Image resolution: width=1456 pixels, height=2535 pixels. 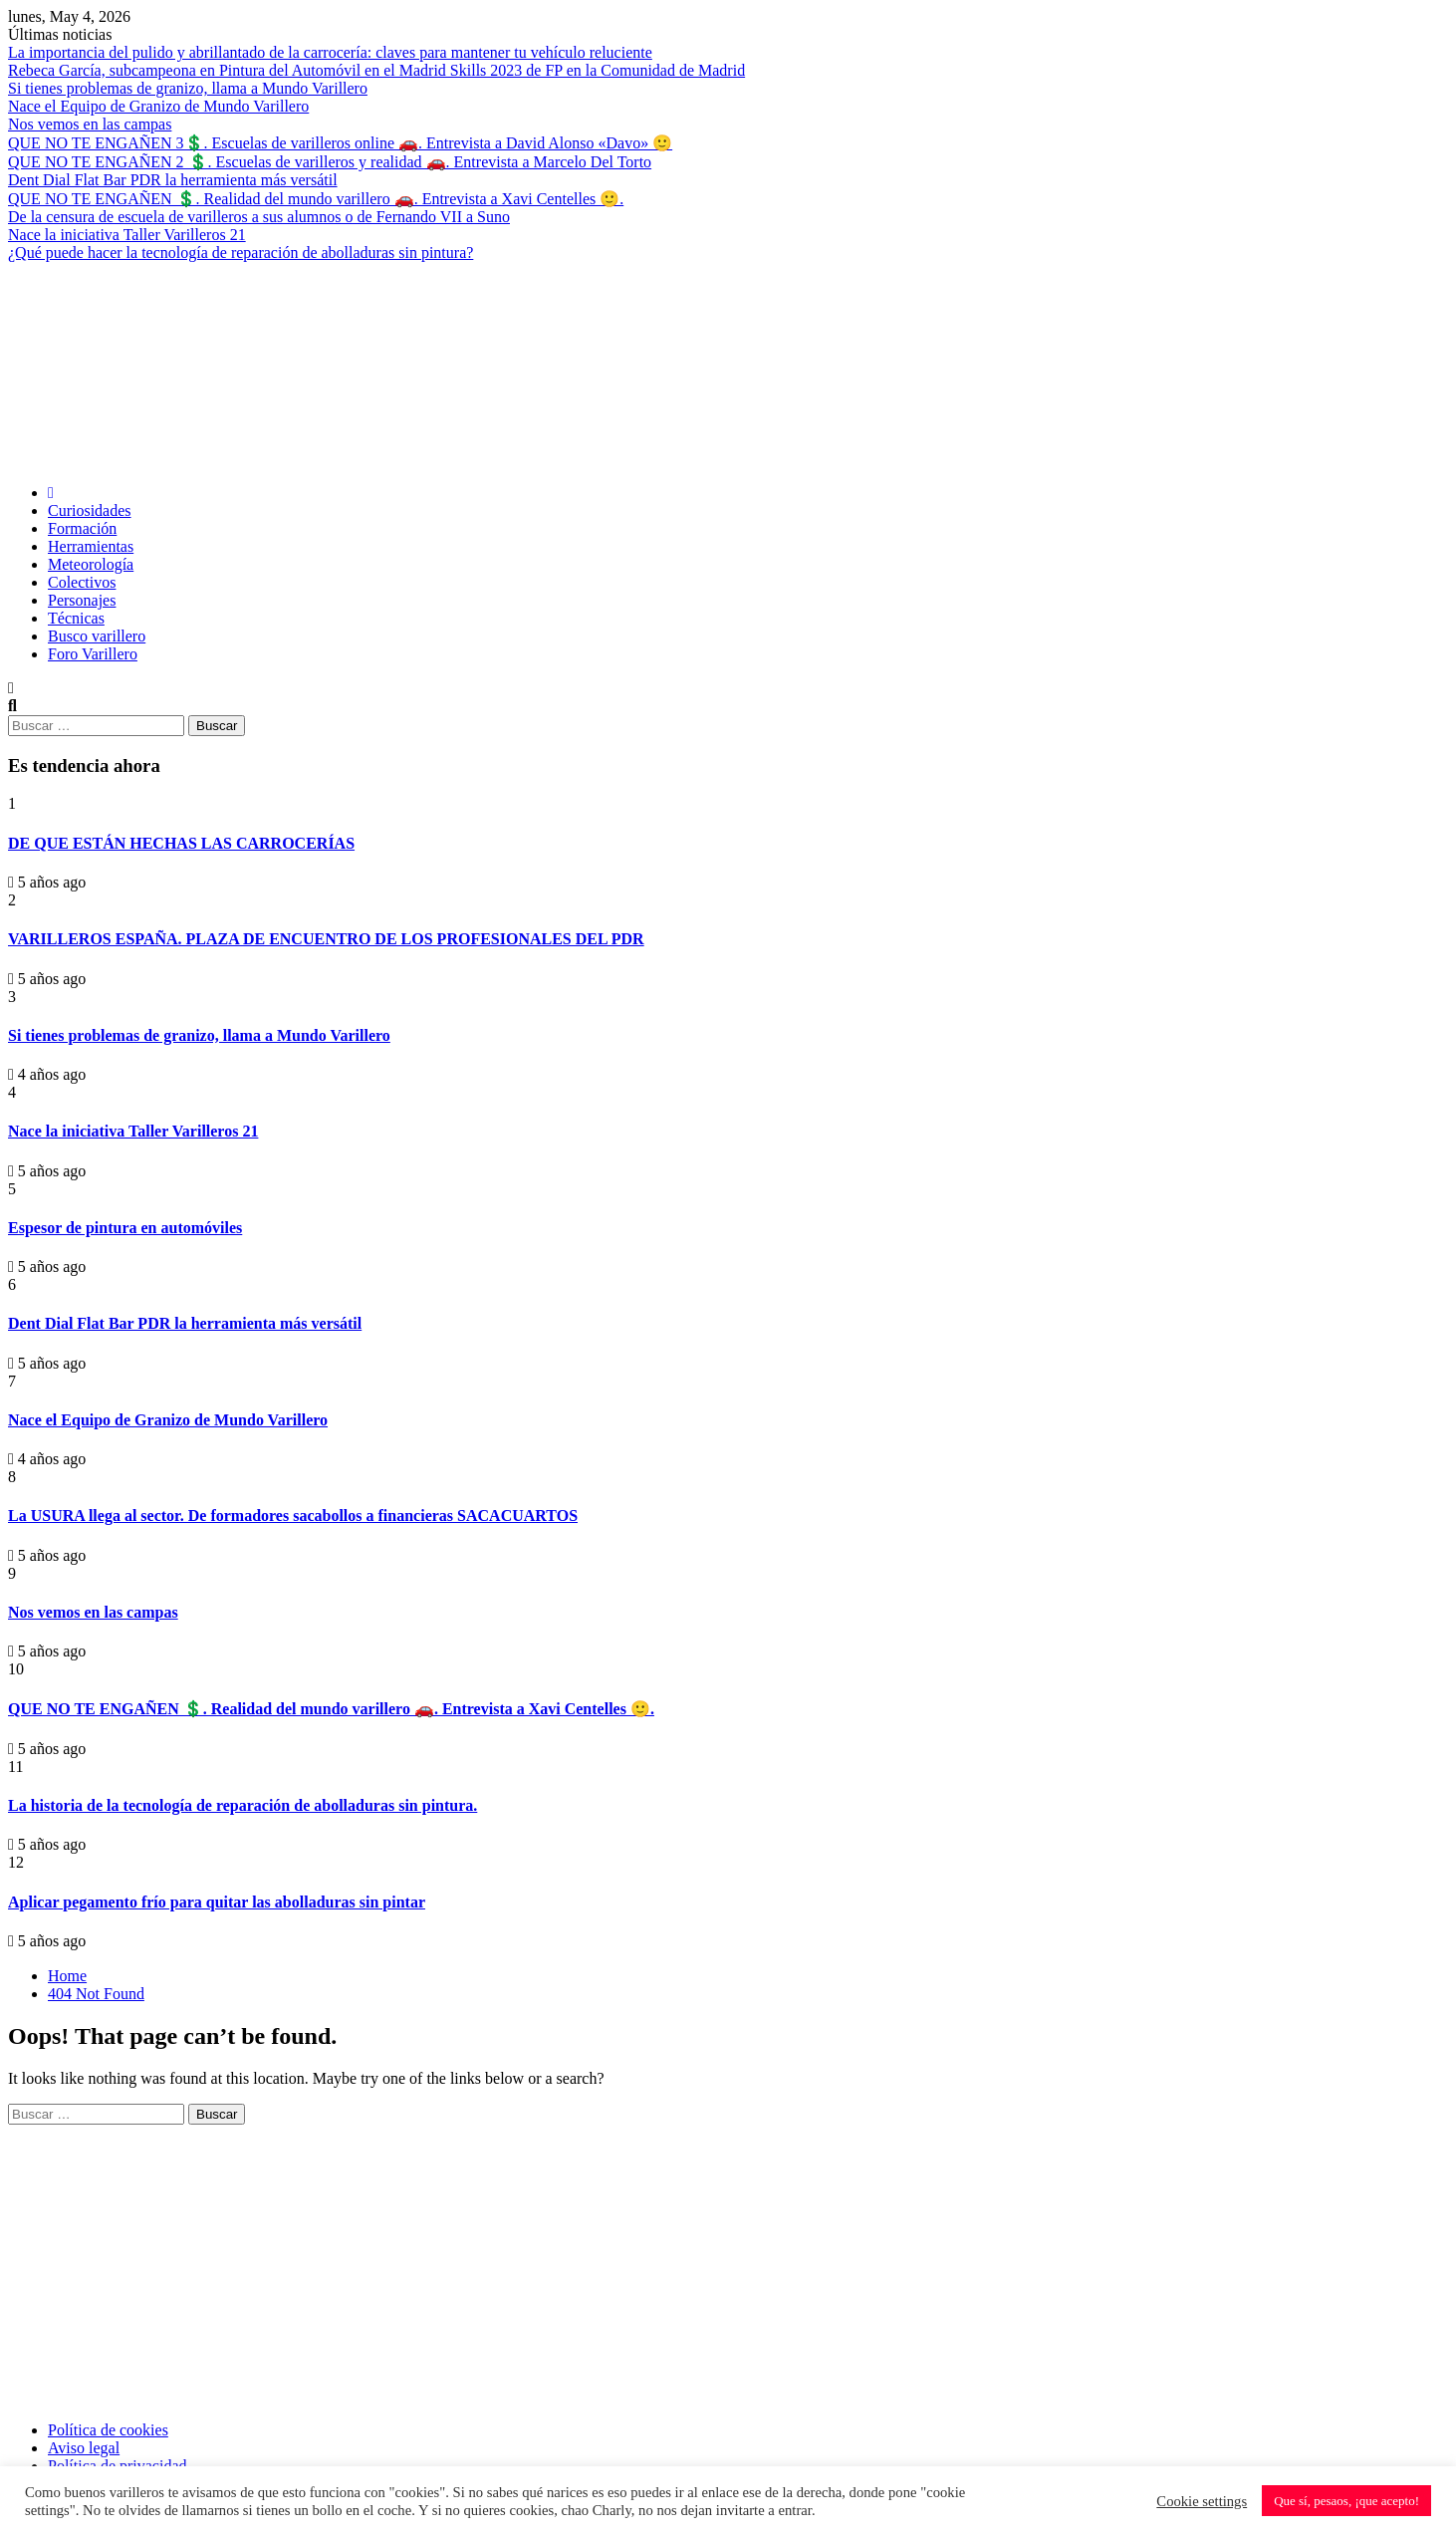 I want to click on Nos vemos en las campas, so click(x=89, y=124).